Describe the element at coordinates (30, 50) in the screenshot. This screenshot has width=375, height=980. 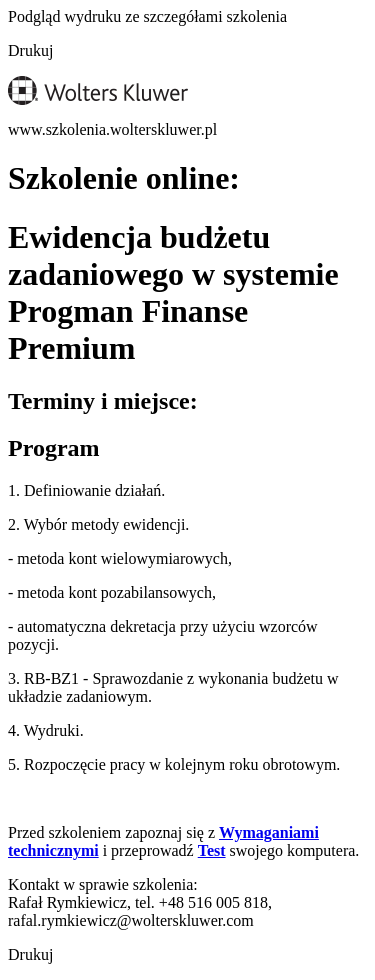
I see `Drukuj` at that location.